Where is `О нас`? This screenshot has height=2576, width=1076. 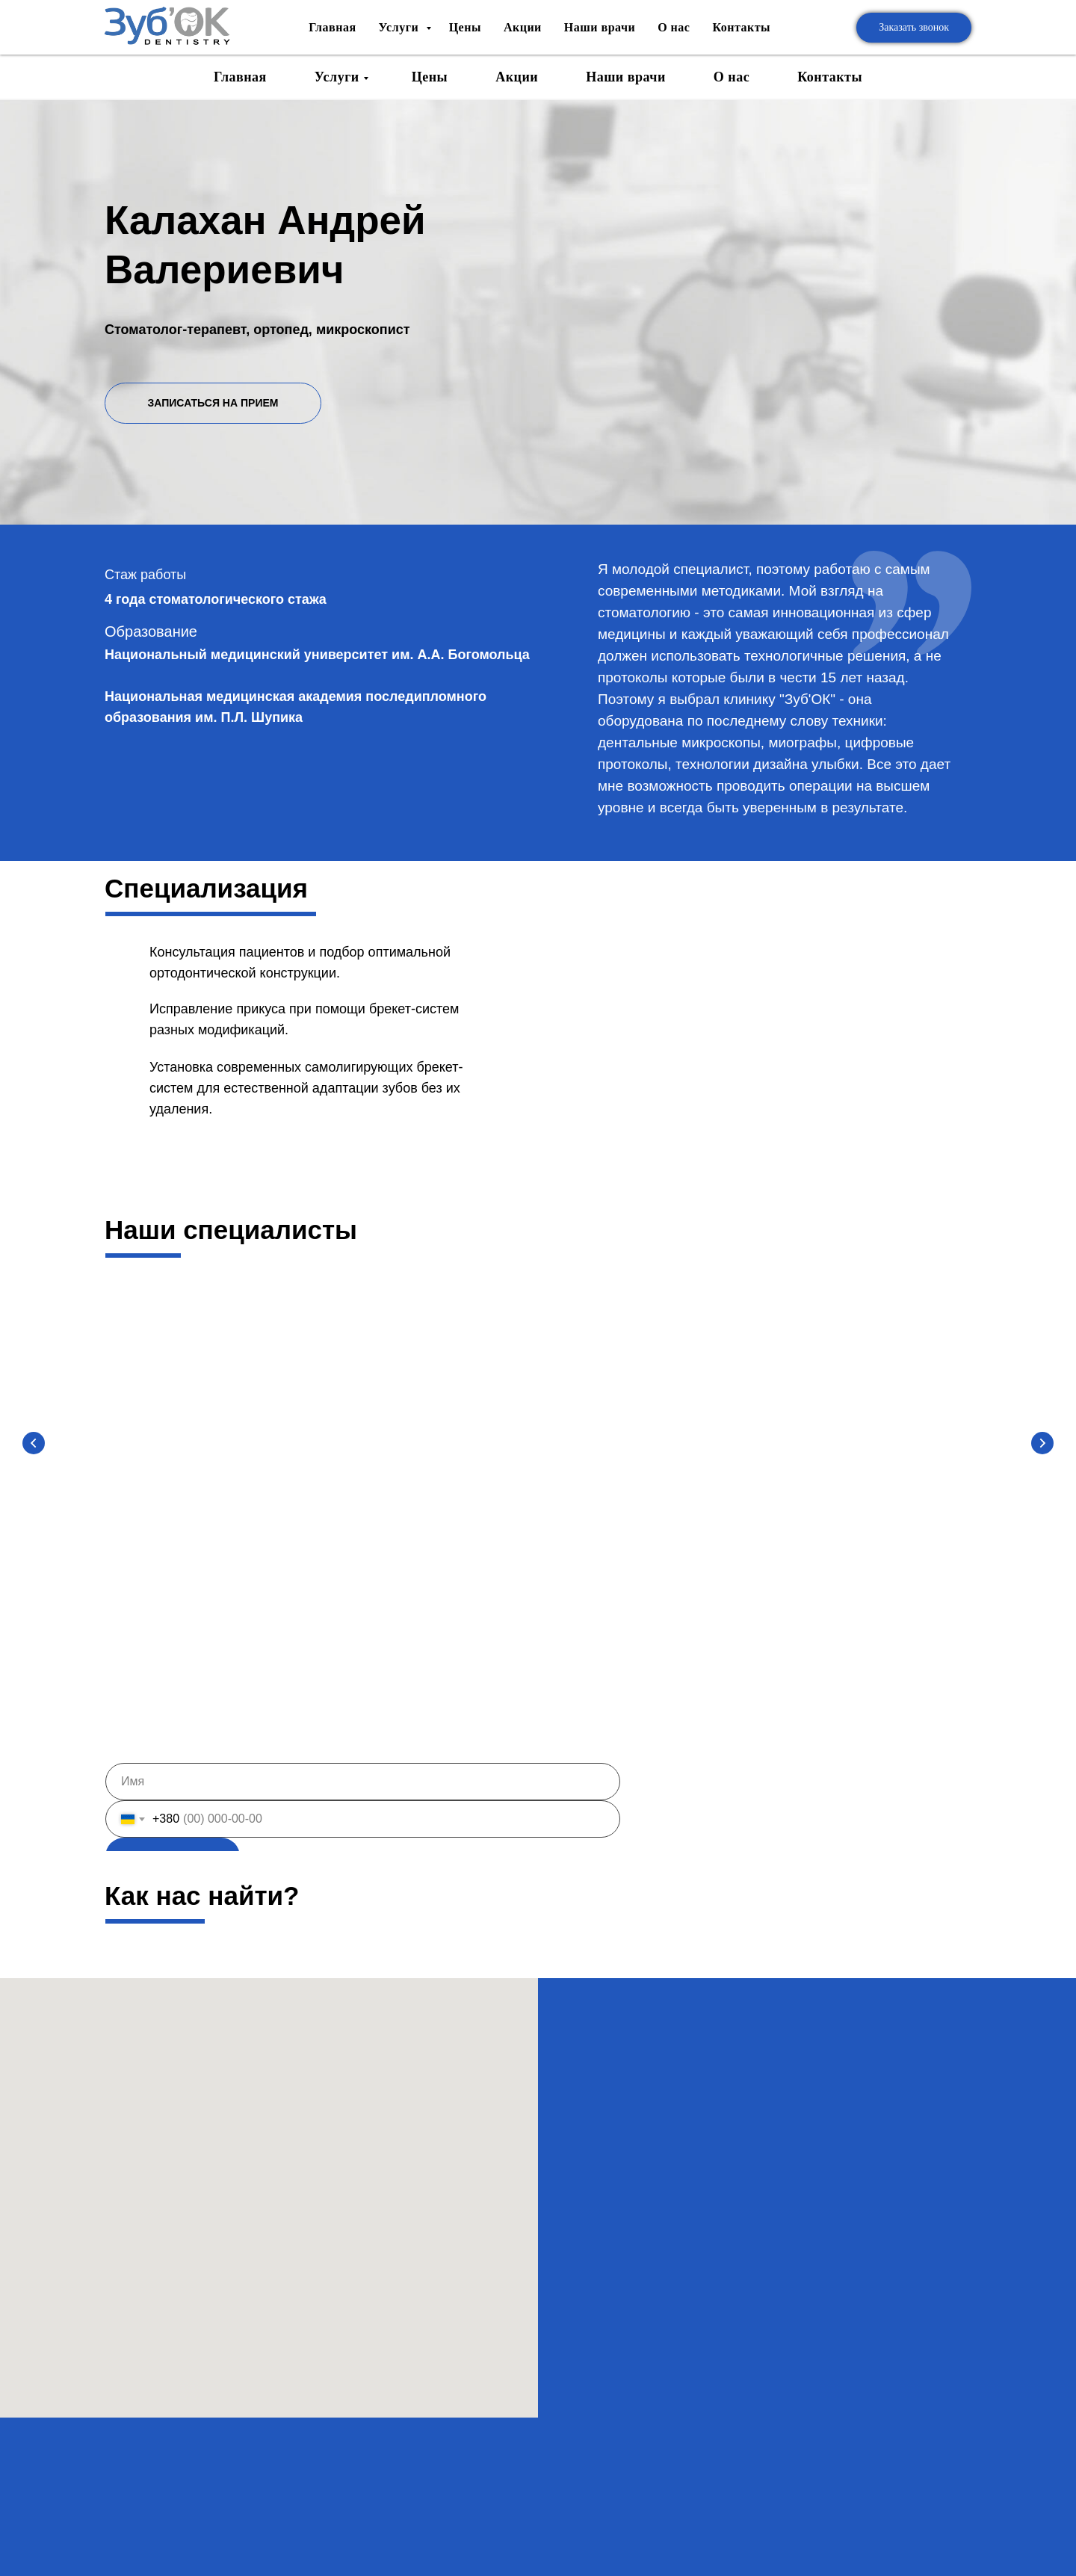
О нас is located at coordinates (731, 77).